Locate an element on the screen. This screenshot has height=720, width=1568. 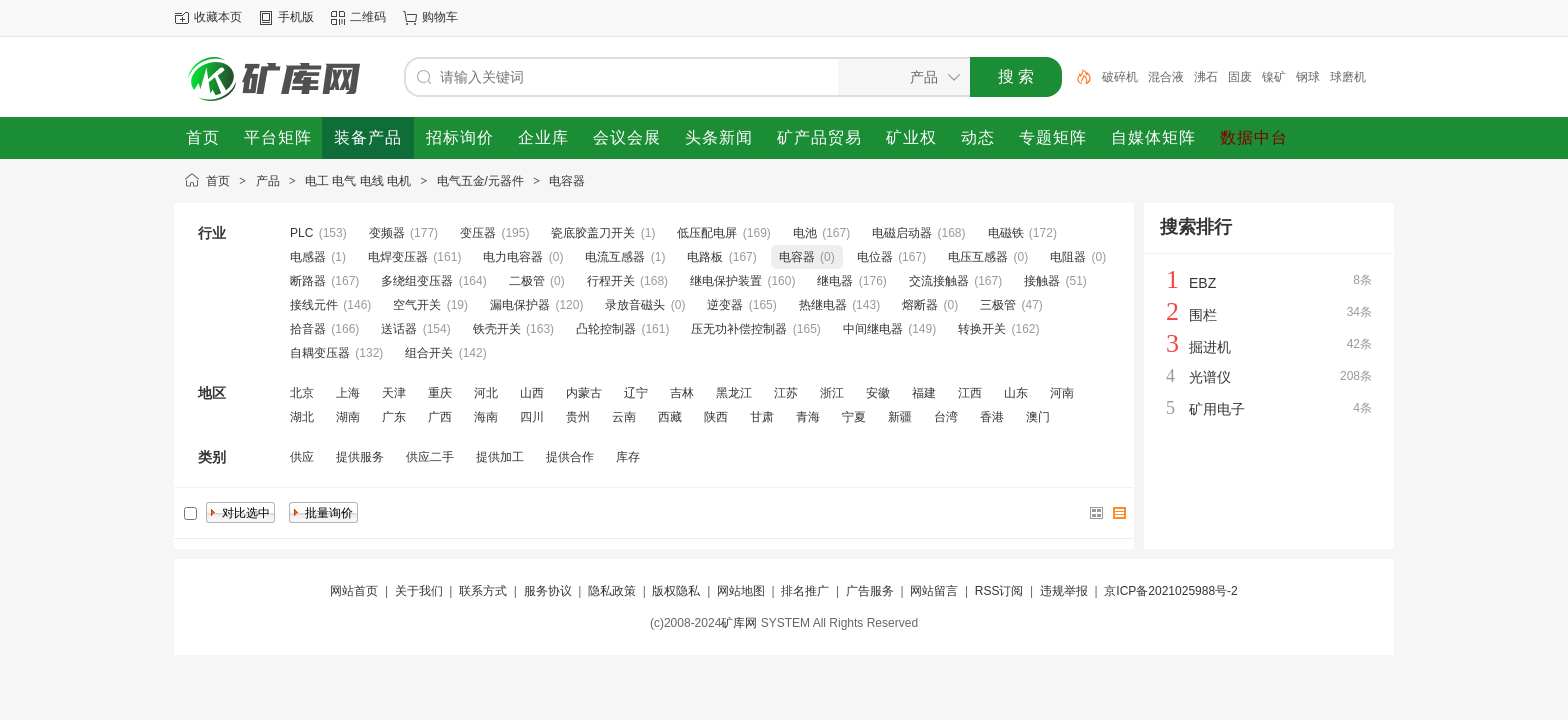
沸石 is located at coordinates (1206, 77).